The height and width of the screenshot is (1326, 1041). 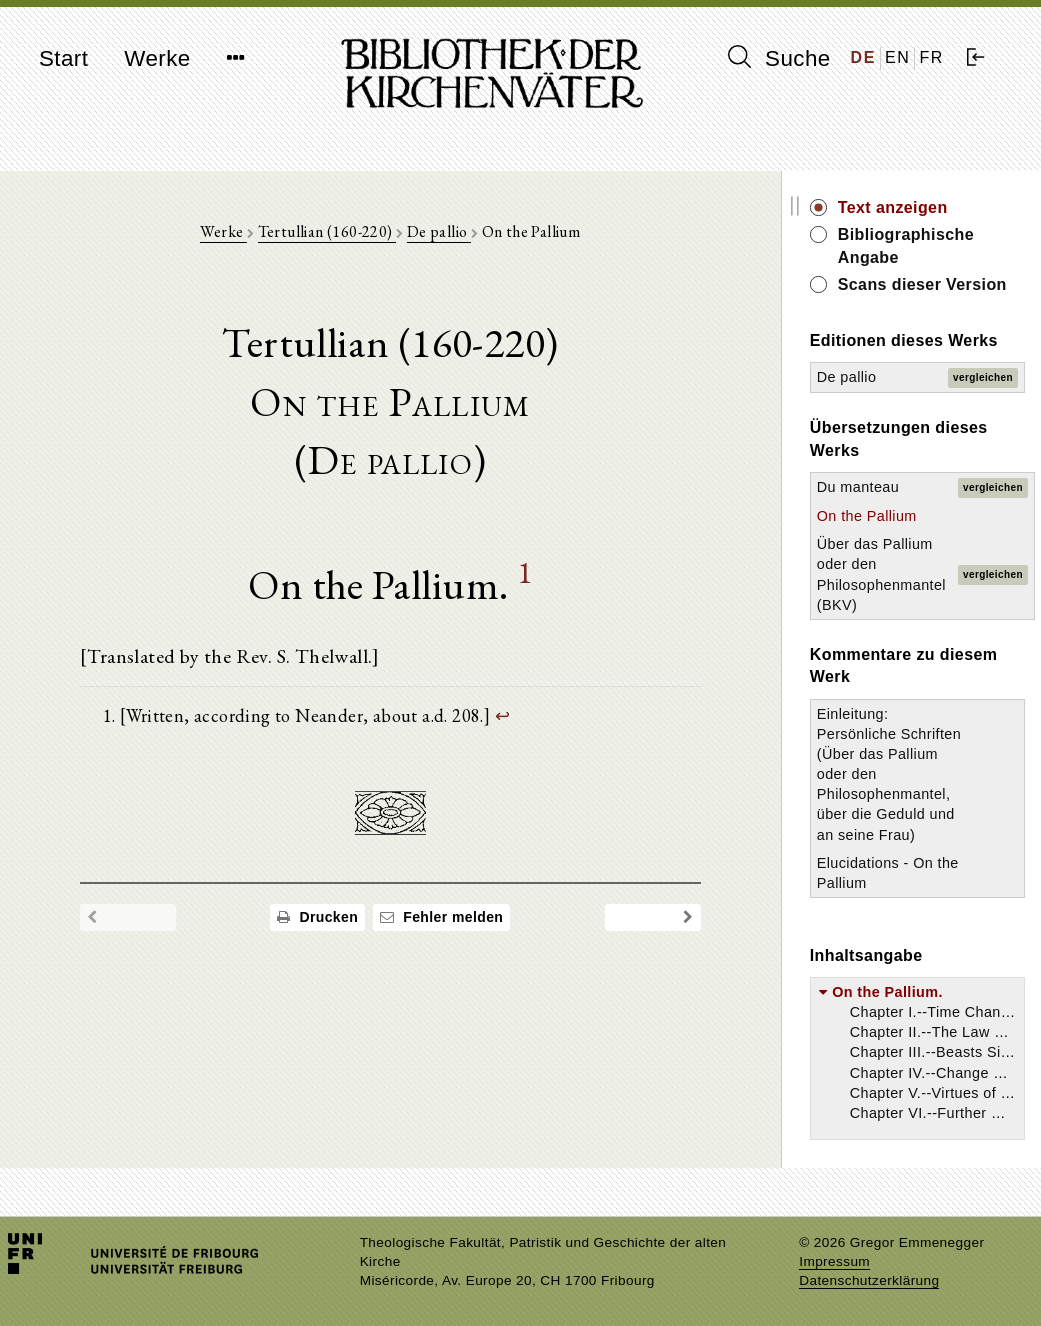 What do you see at coordinates (931, 57) in the screenshot?
I see `FR` at bounding box center [931, 57].